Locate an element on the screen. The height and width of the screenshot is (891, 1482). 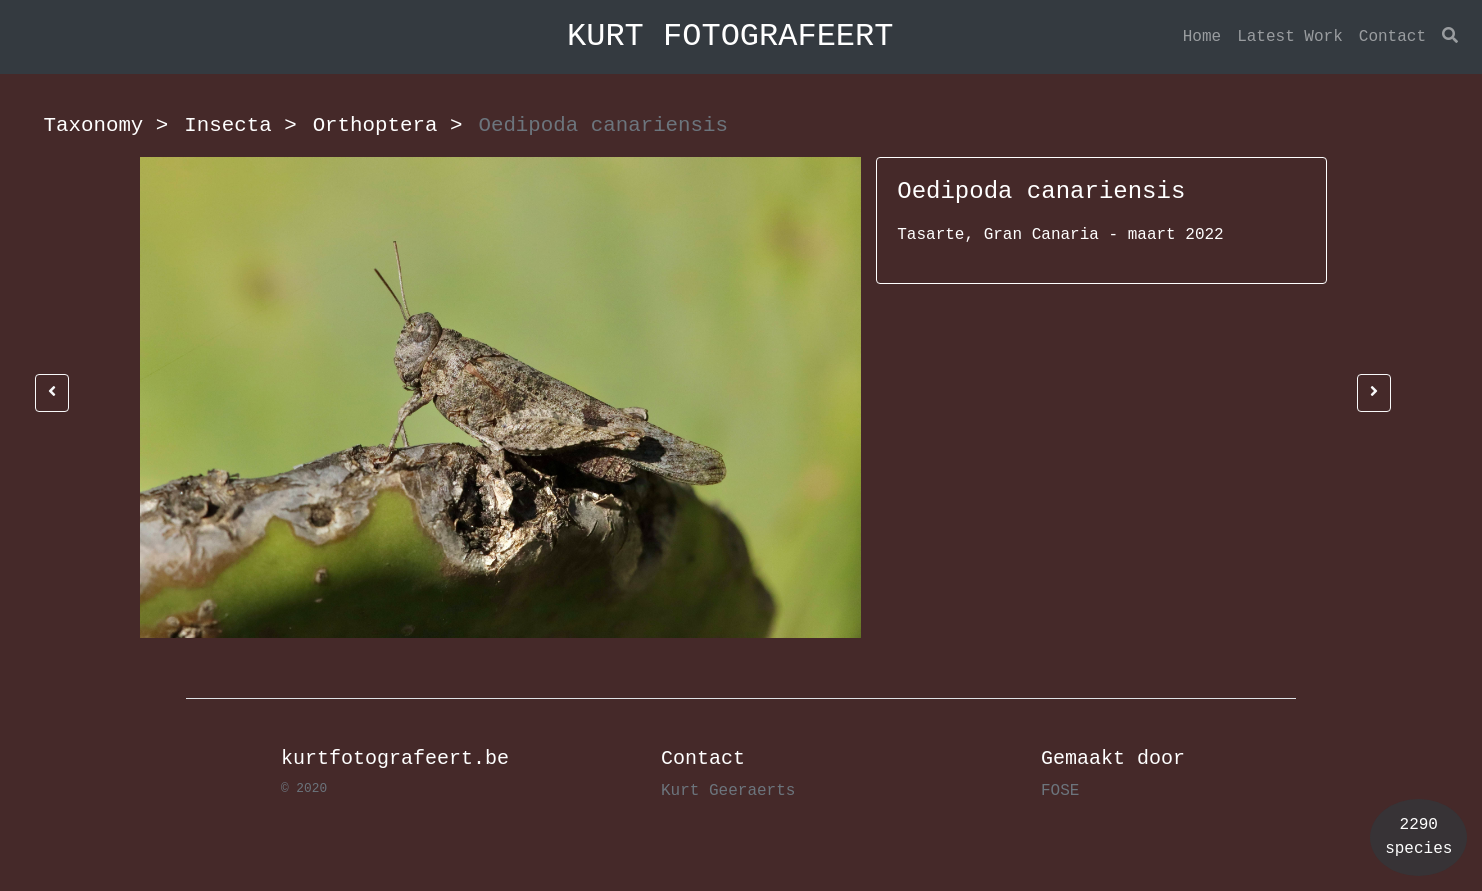
Taxonomy is located at coordinates (106, 125).